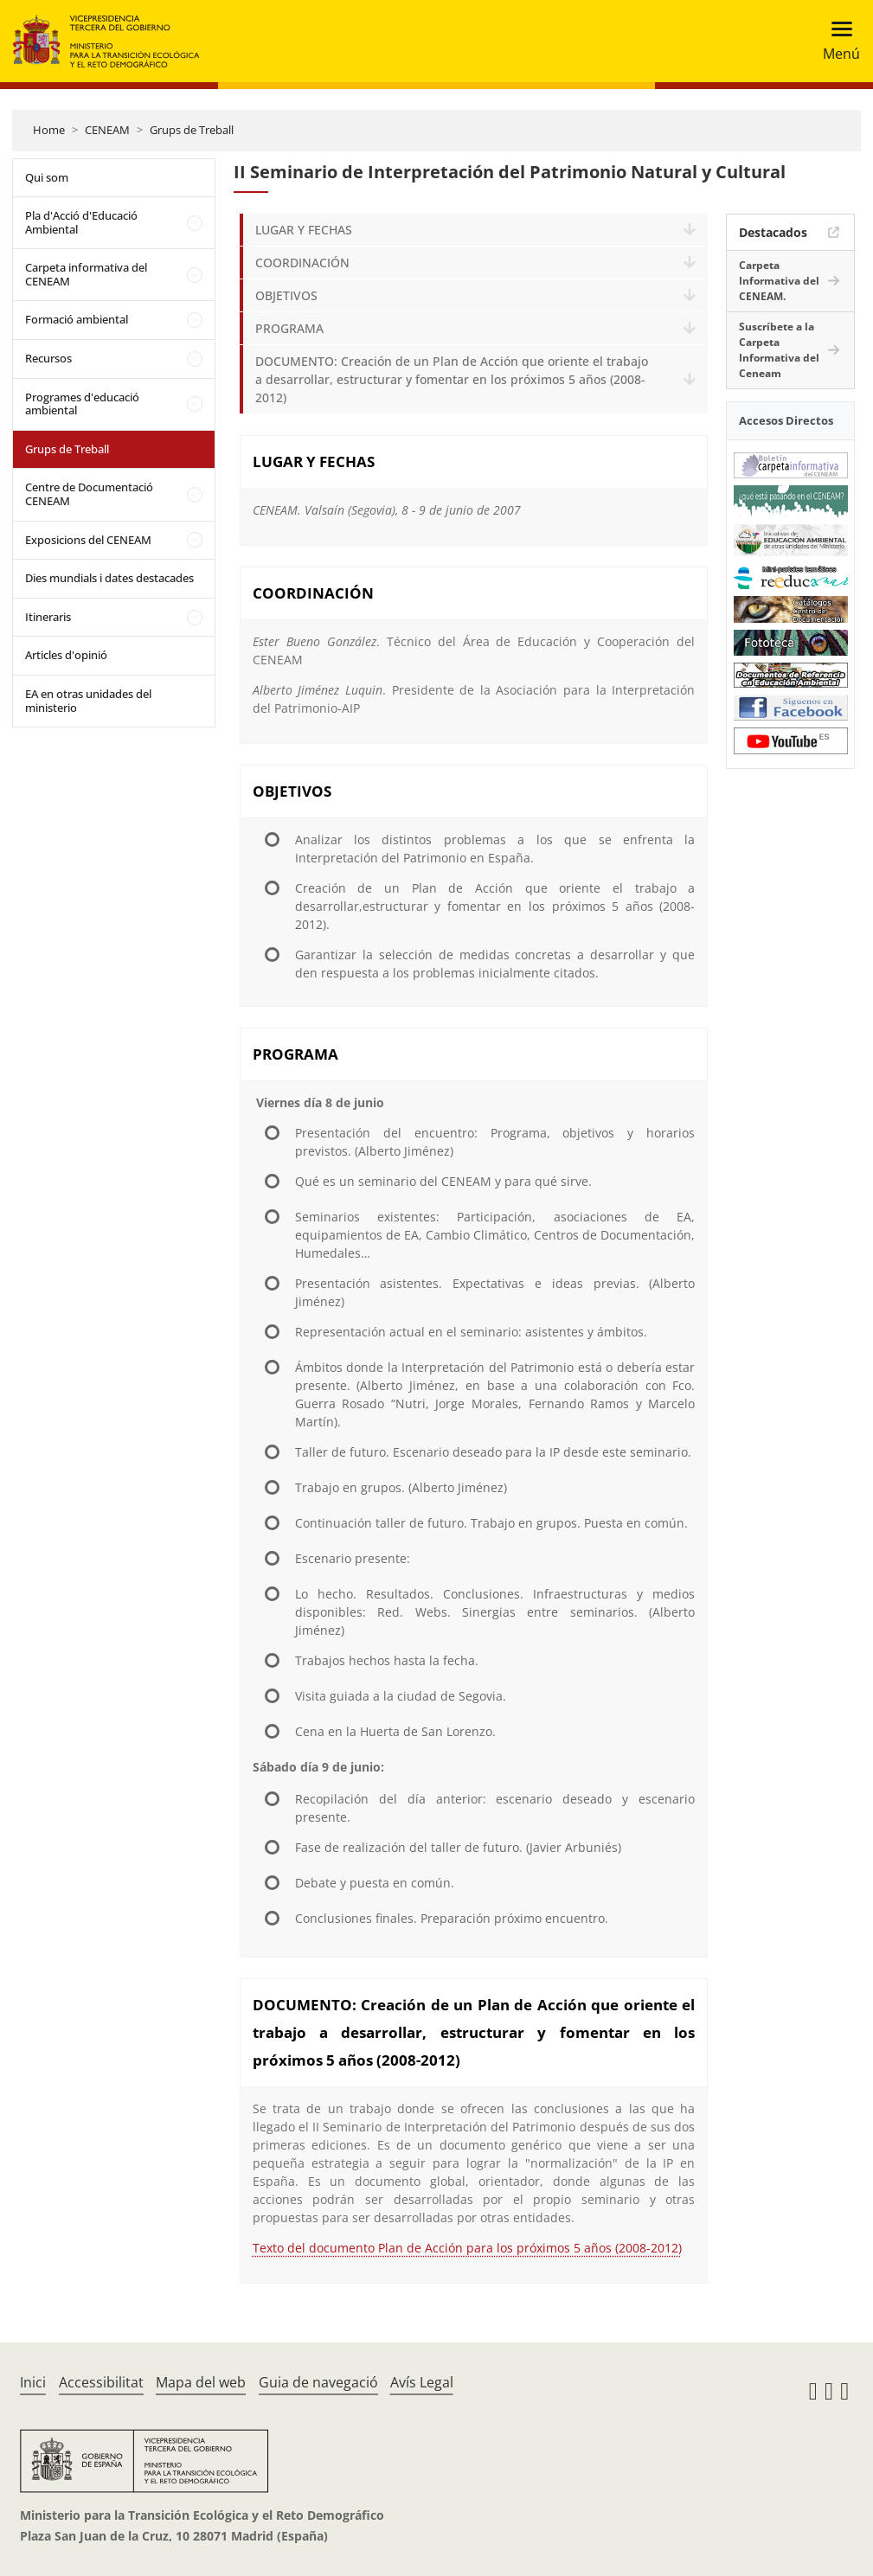 The width and height of the screenshot is (873, 2576). Describe the element at coordinates (302, 262) in the screenshot. I see `COORDINACIÓN` at that location.